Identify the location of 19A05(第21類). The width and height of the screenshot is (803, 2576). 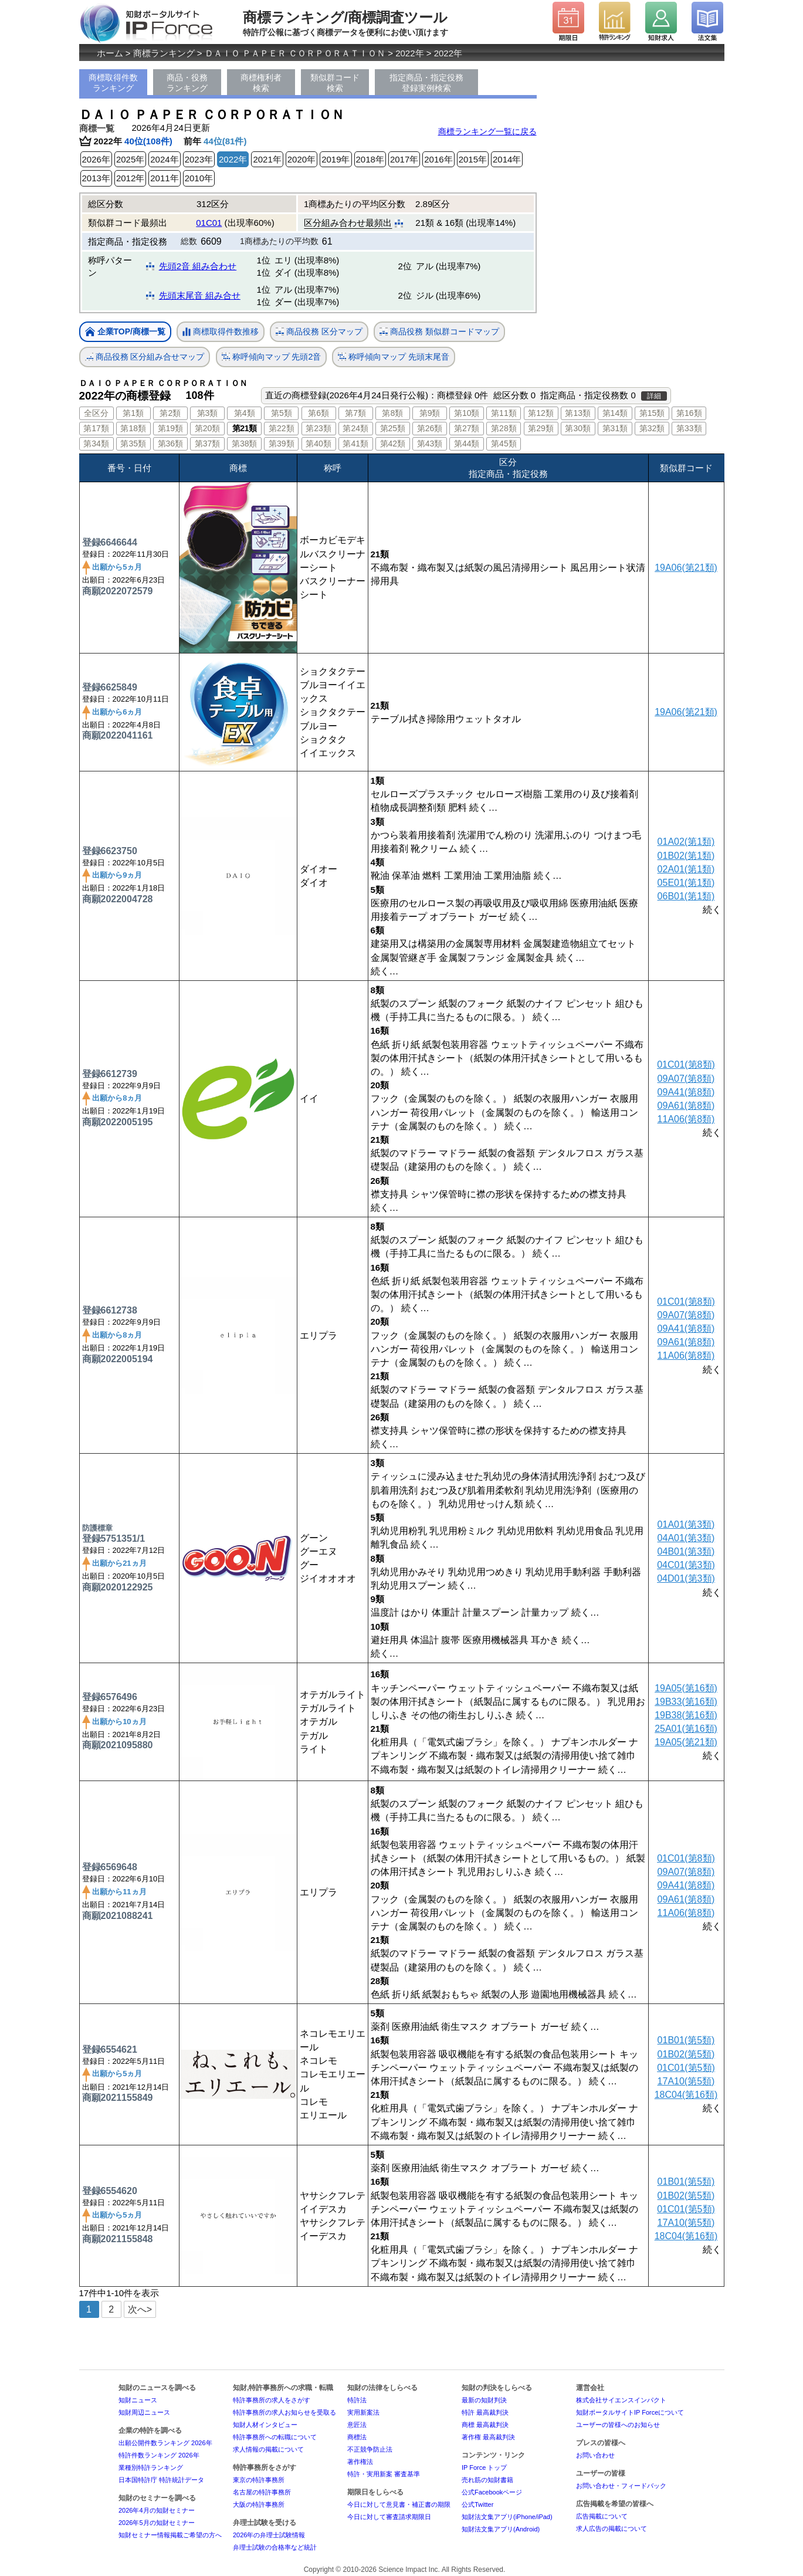
(686, 1742).